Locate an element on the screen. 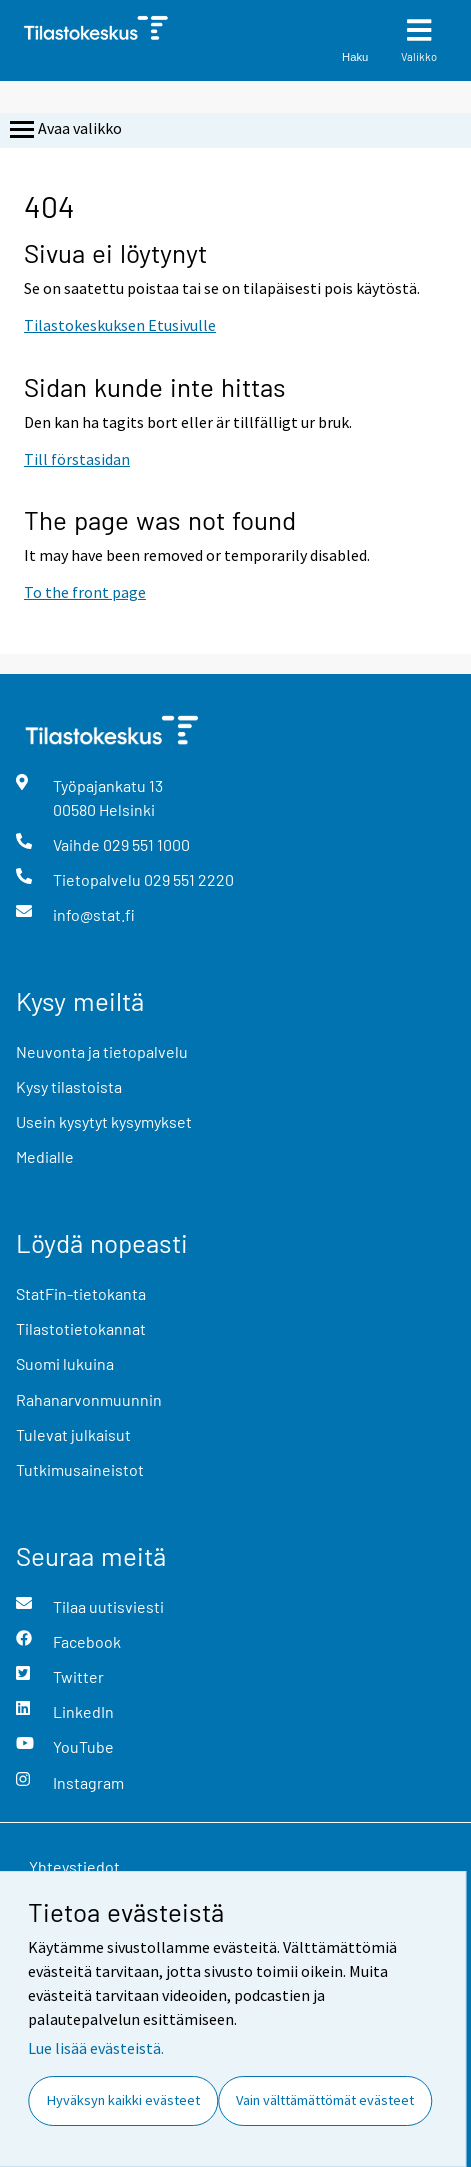  To the front page is located at coordinates (85, 592).